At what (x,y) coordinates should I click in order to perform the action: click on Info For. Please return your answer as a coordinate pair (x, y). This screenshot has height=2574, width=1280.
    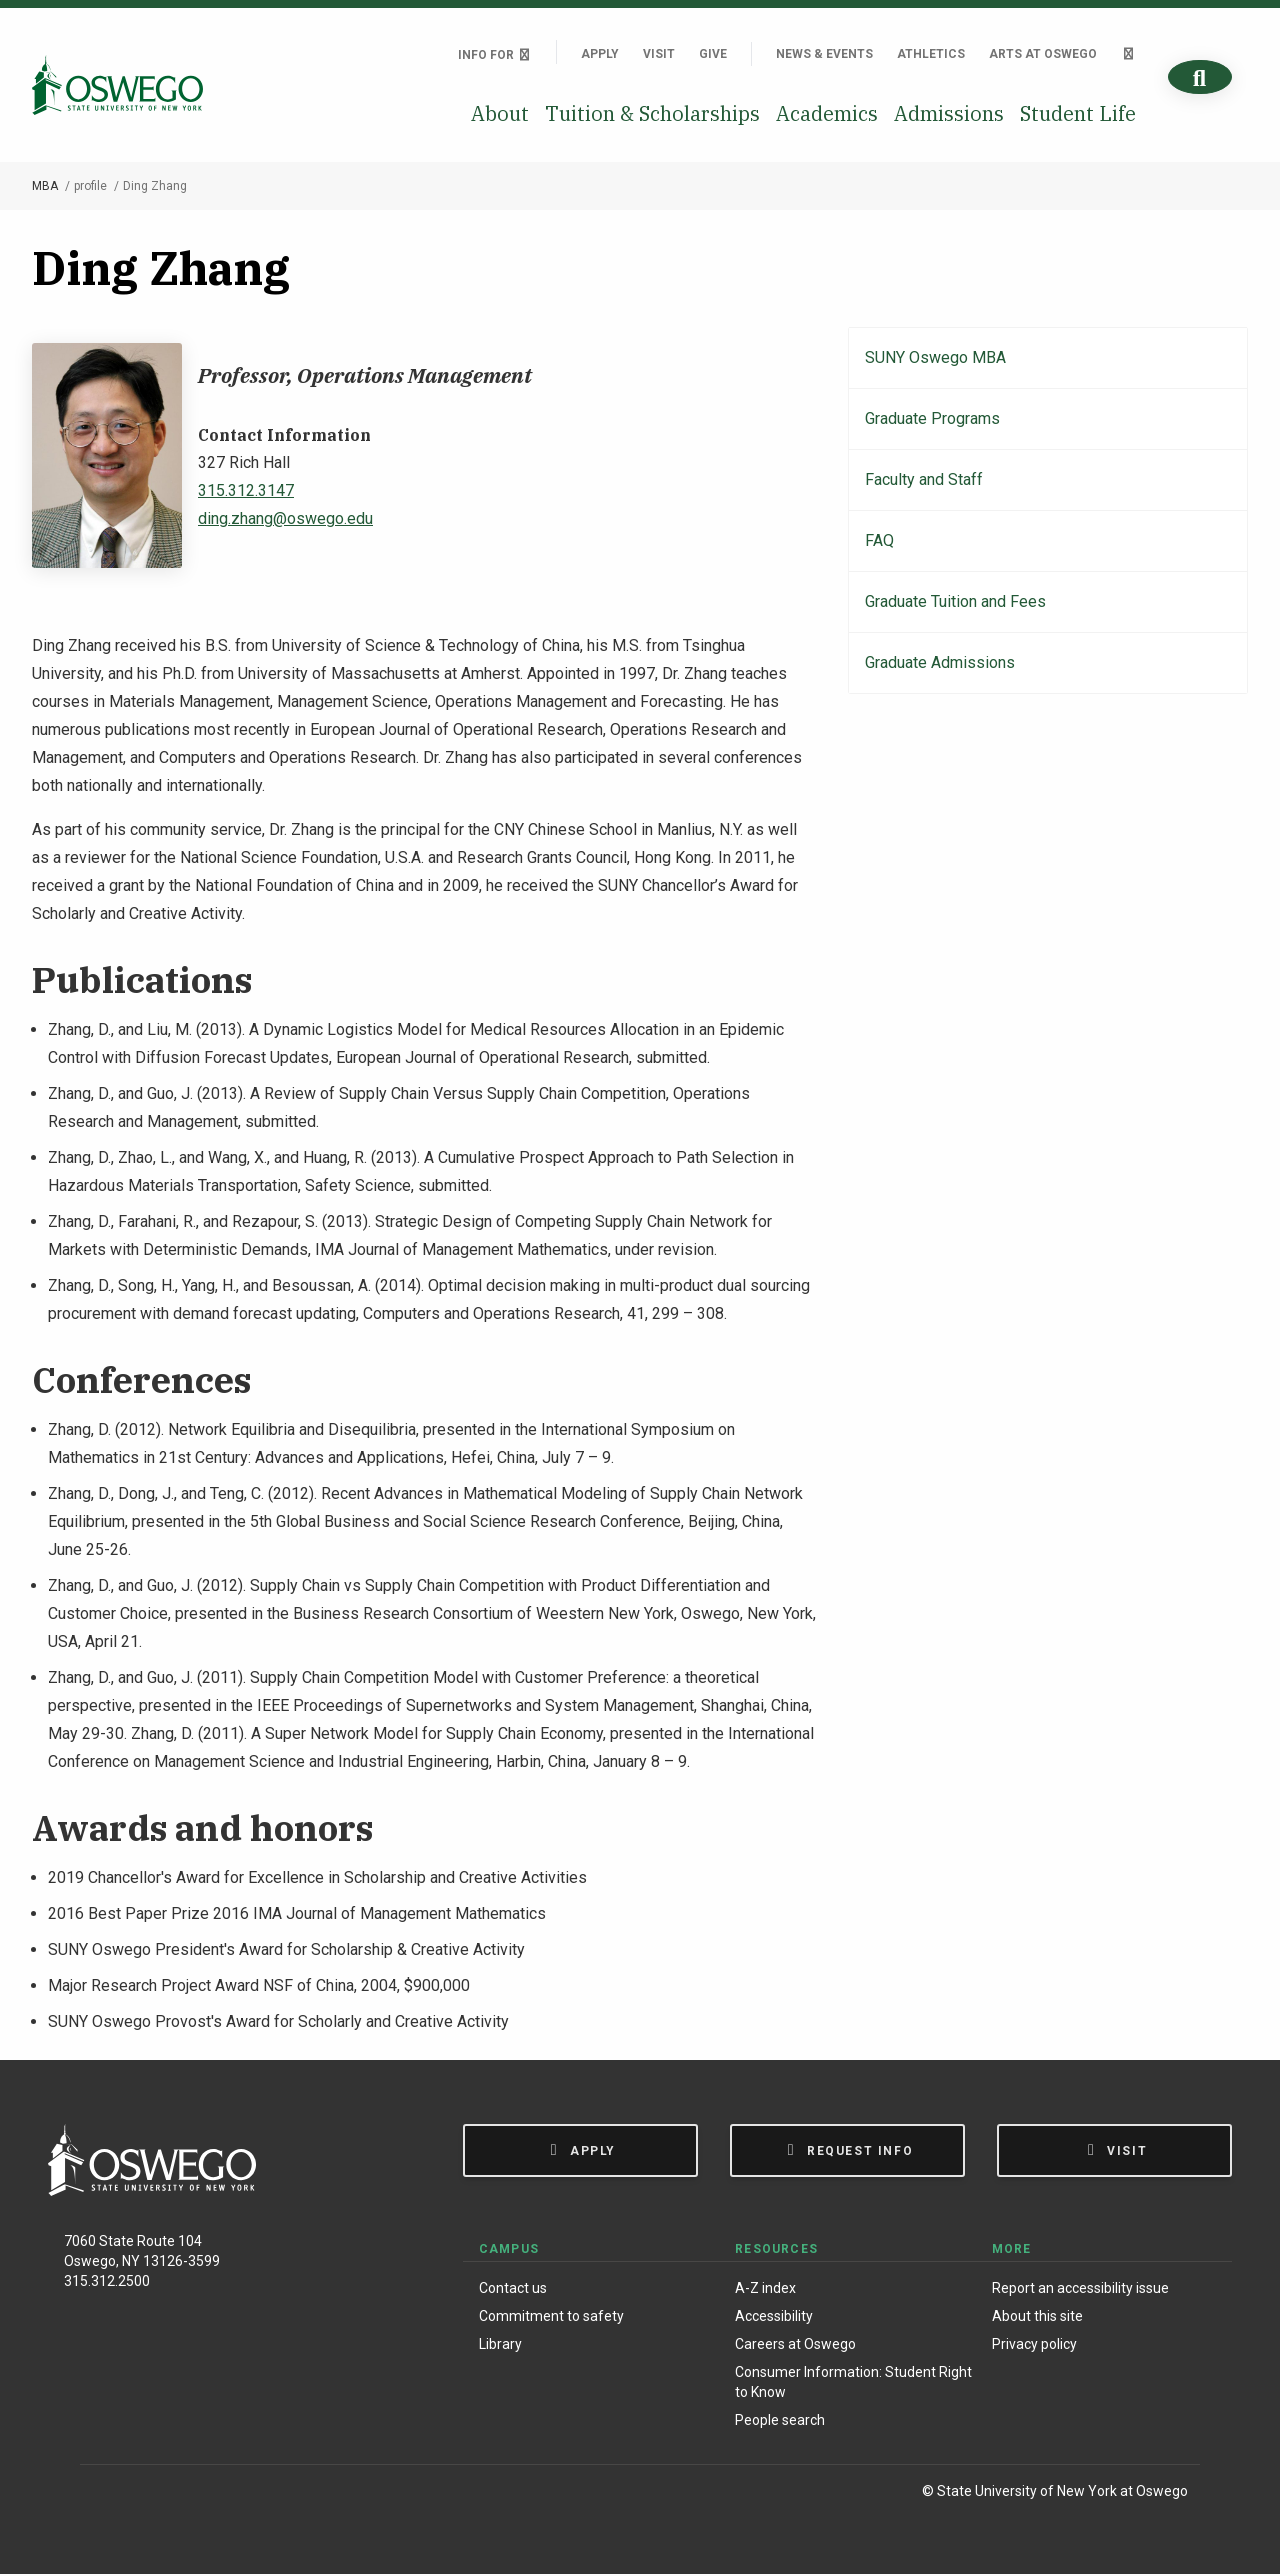
    Looking at the image, I should click on (495, 55).